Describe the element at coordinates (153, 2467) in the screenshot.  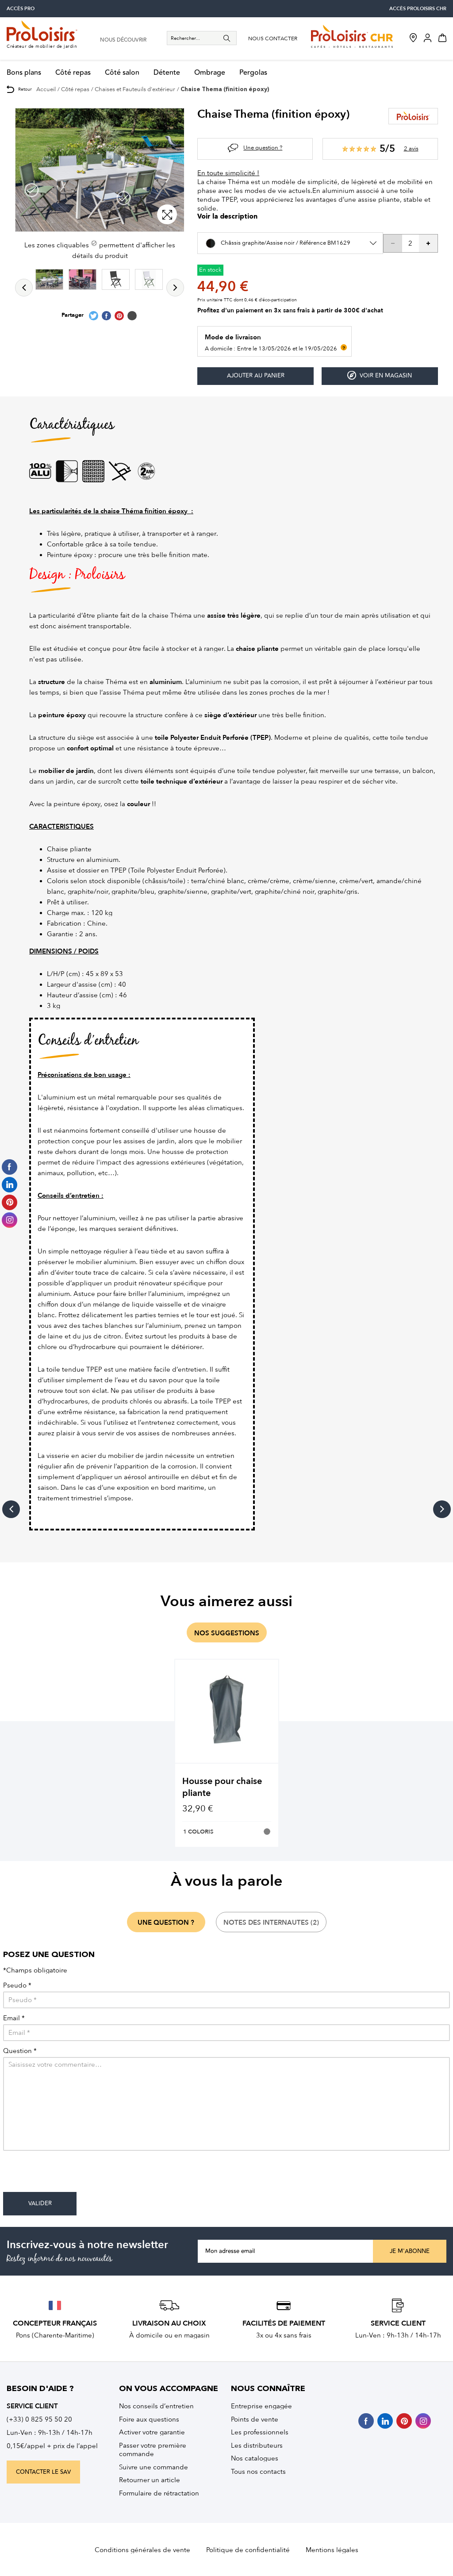
I see `Suivre une commande` at that location.